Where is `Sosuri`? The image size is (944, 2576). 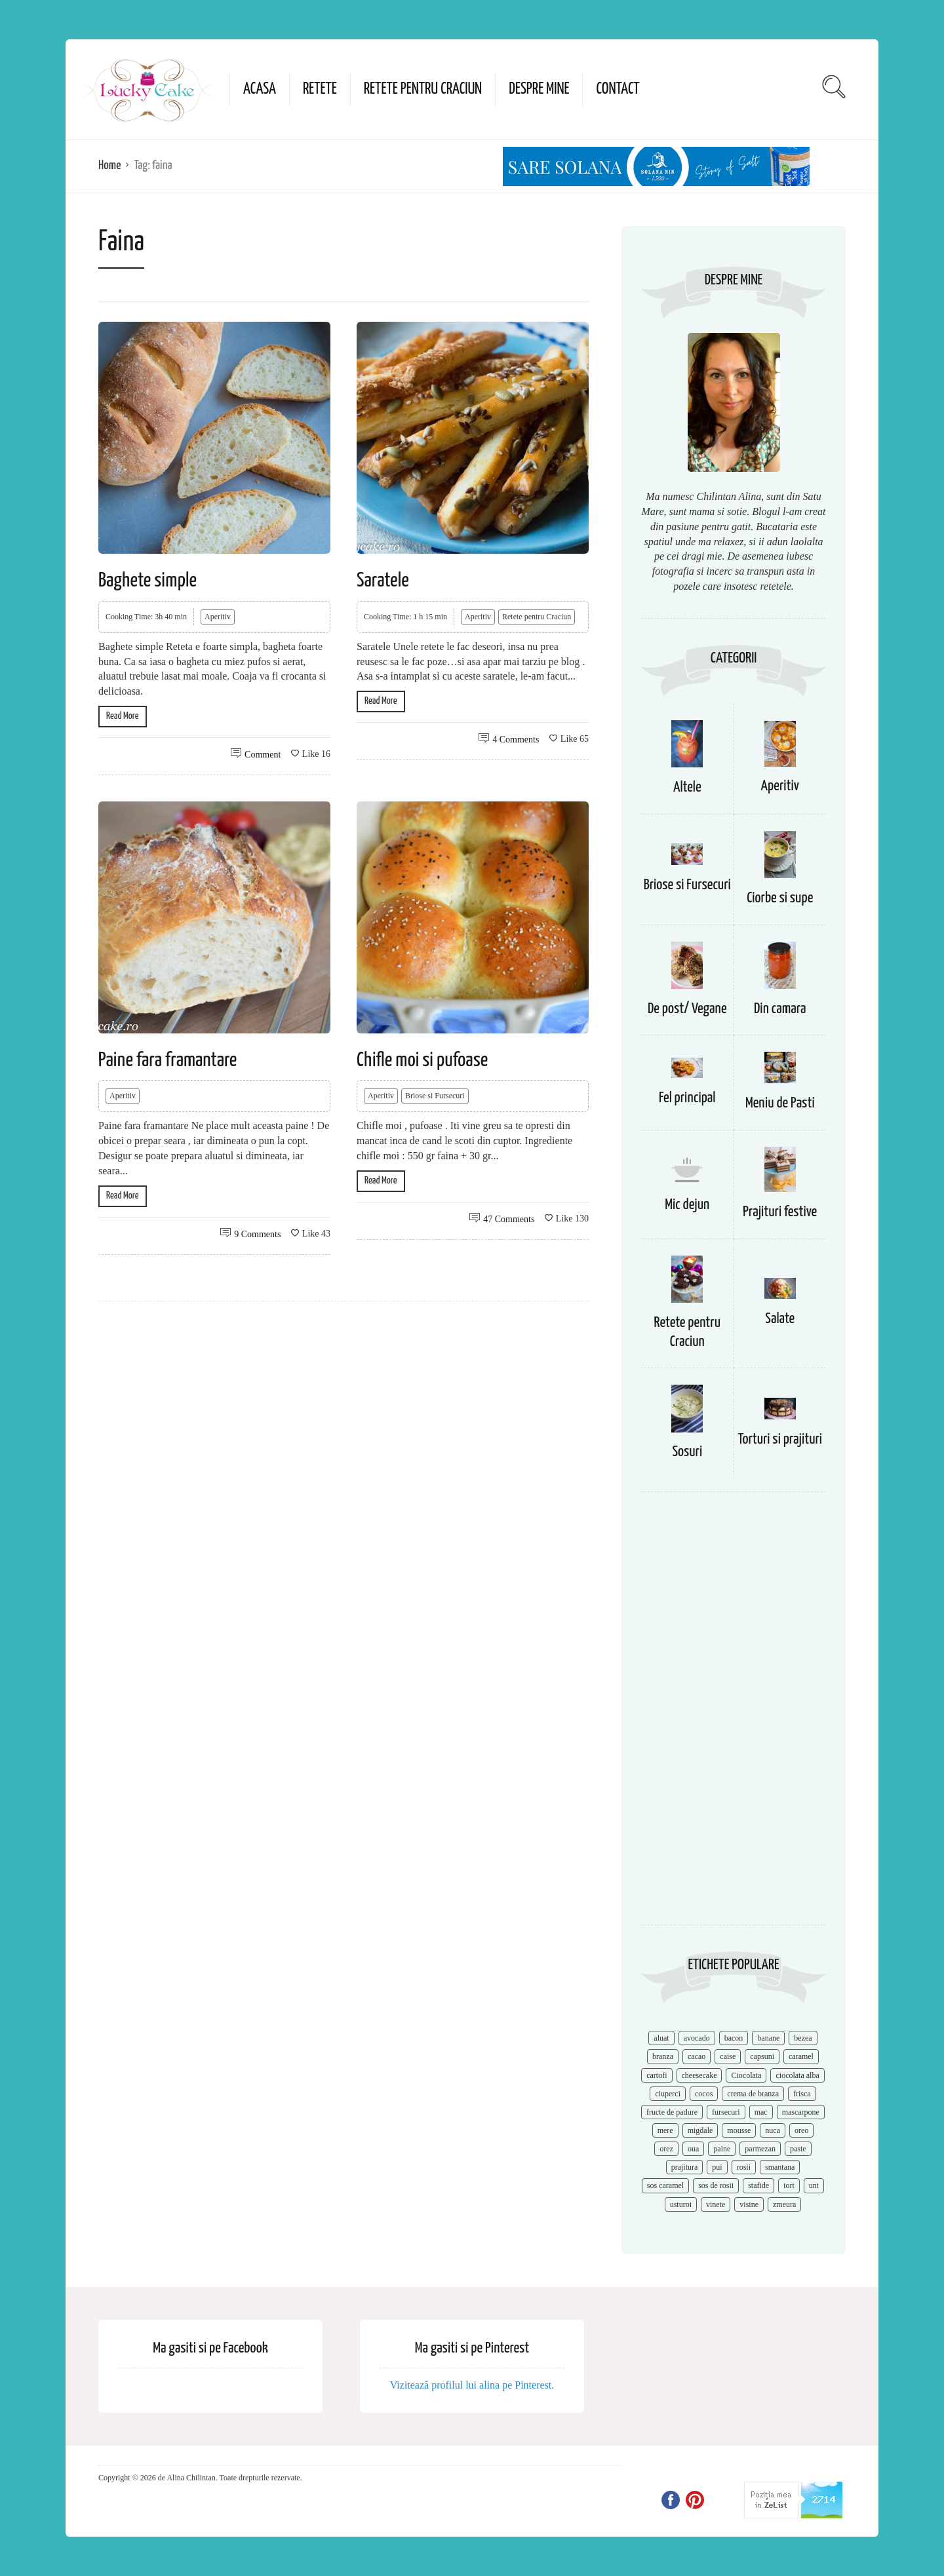 Sosuri is located at coordinates (687, 1451).